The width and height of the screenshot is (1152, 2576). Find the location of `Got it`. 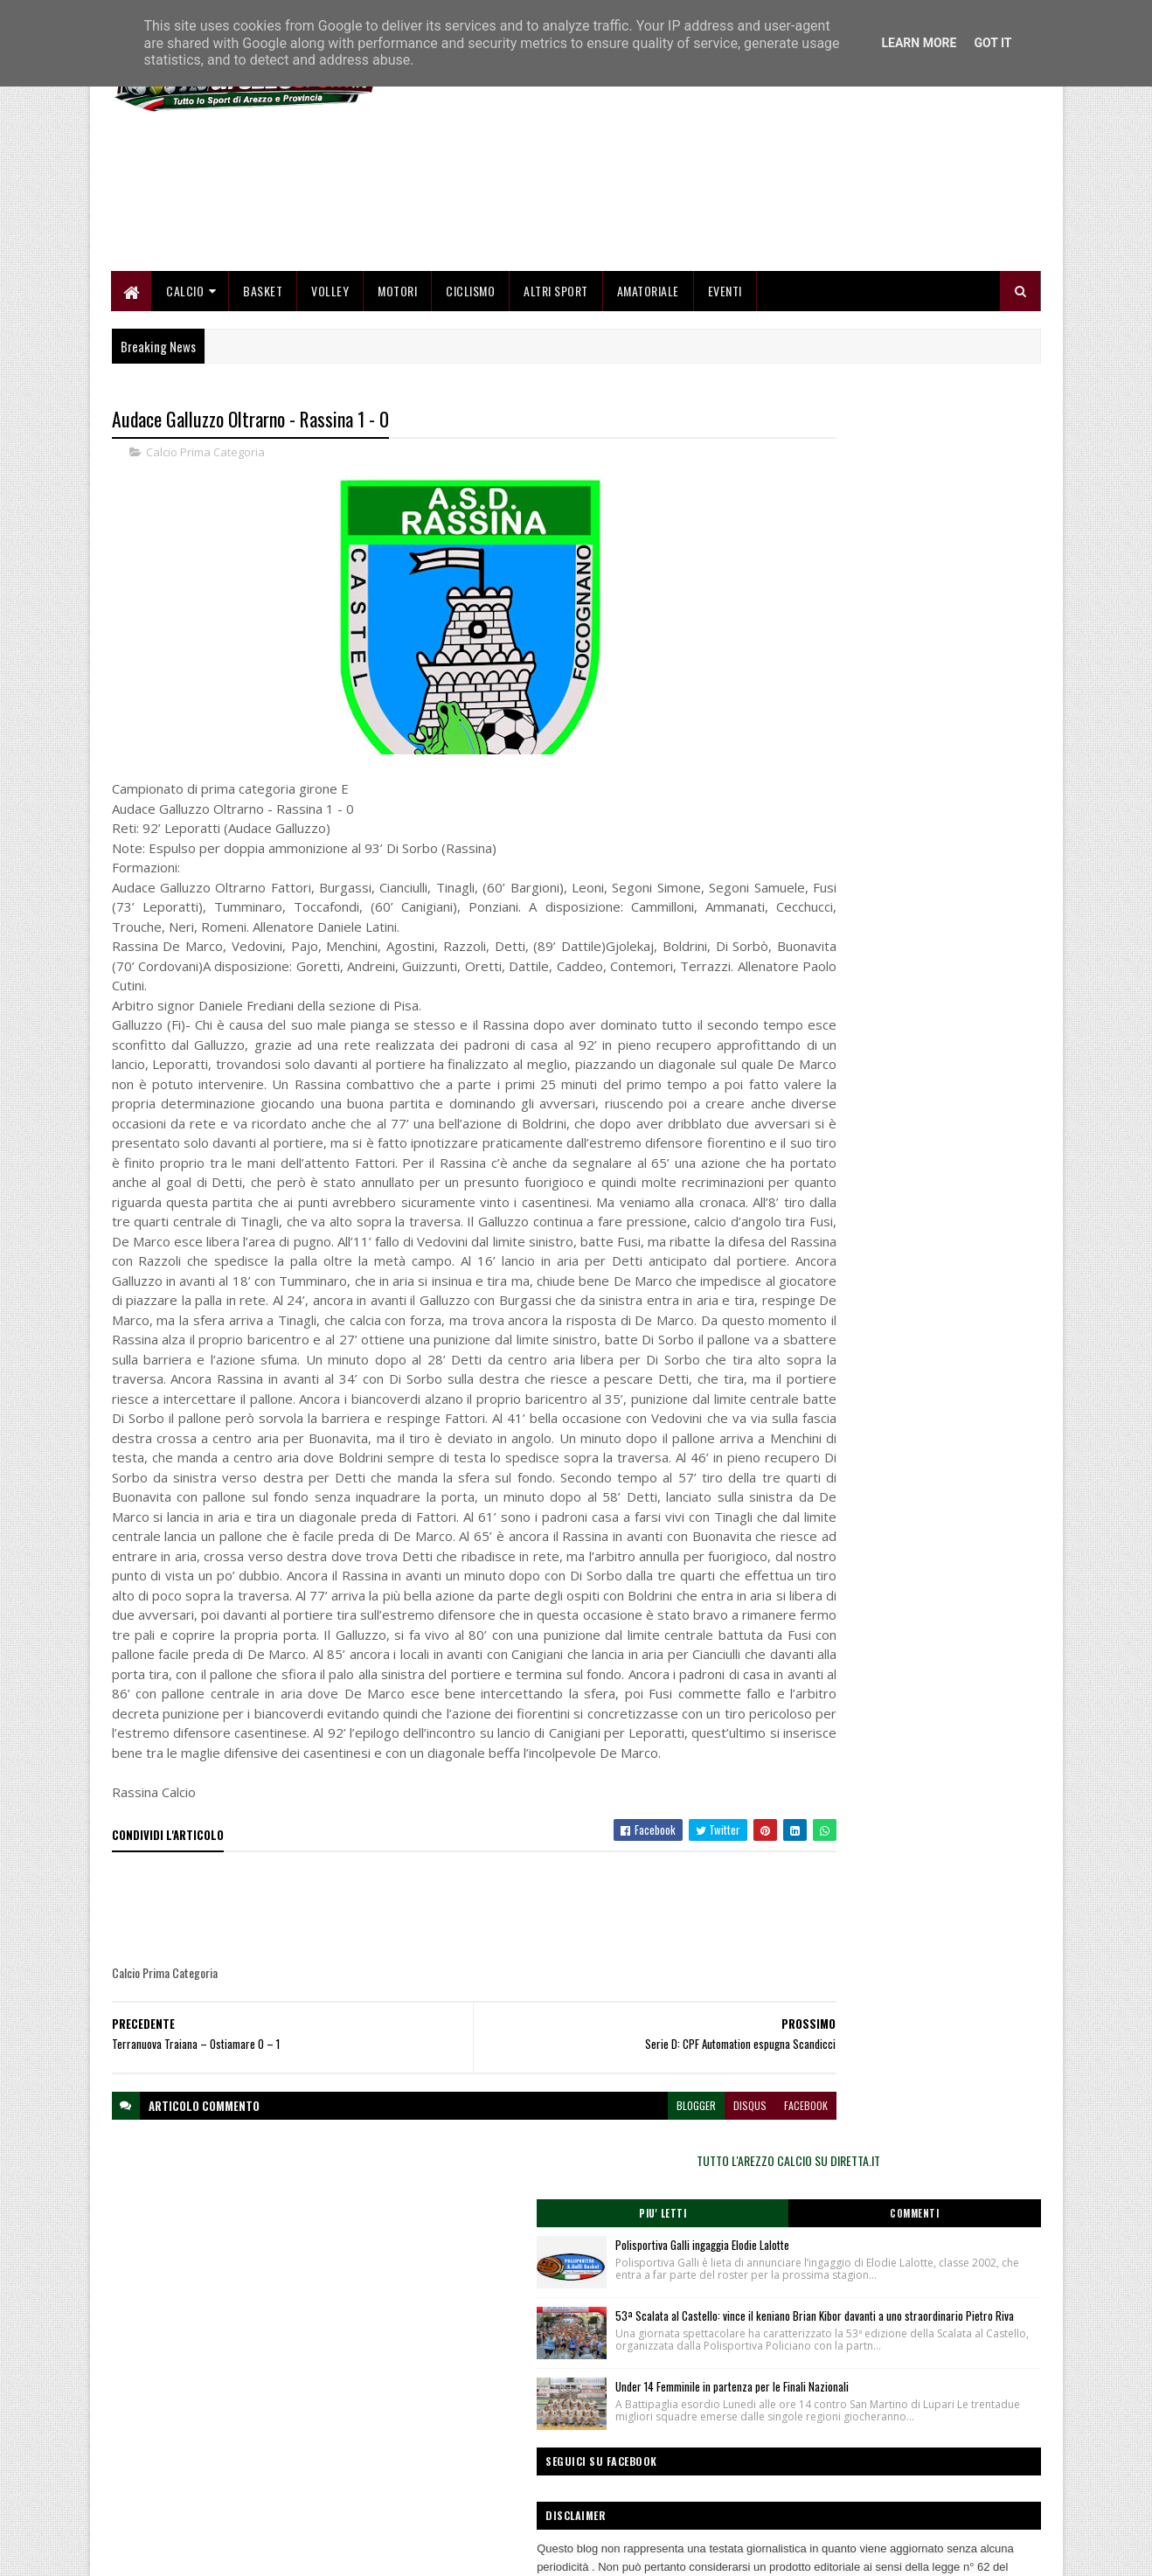

Got it is located at coordinates (992, 43).